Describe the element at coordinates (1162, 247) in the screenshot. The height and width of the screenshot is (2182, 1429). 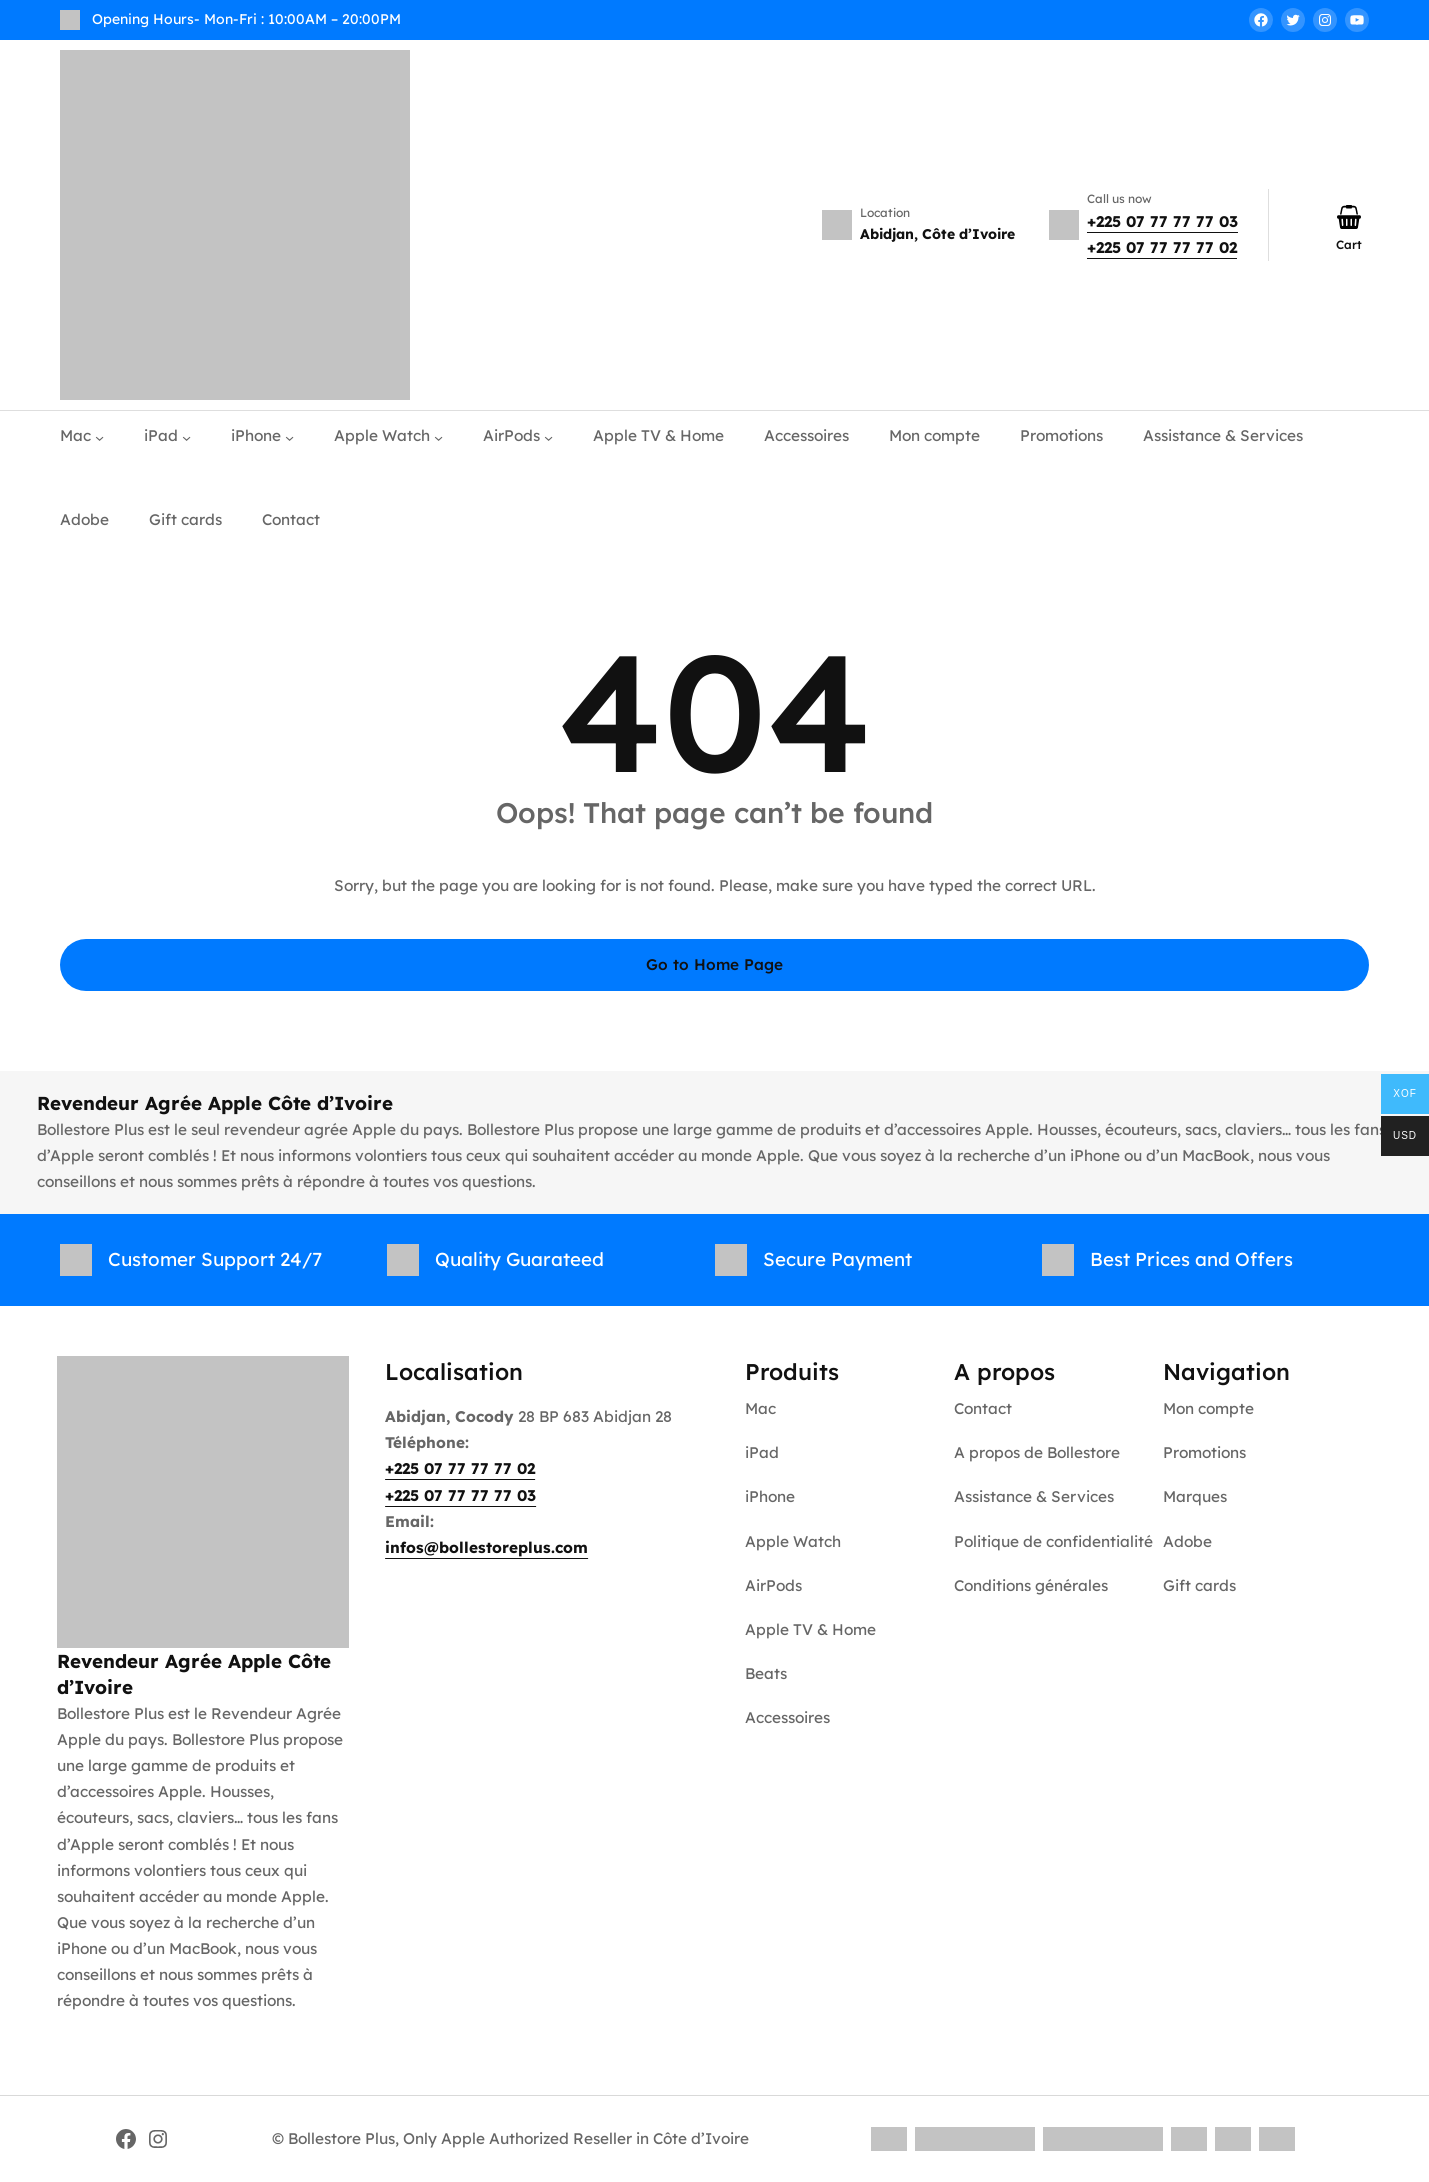
I see `+225 07 77 77 77 02` at that location.